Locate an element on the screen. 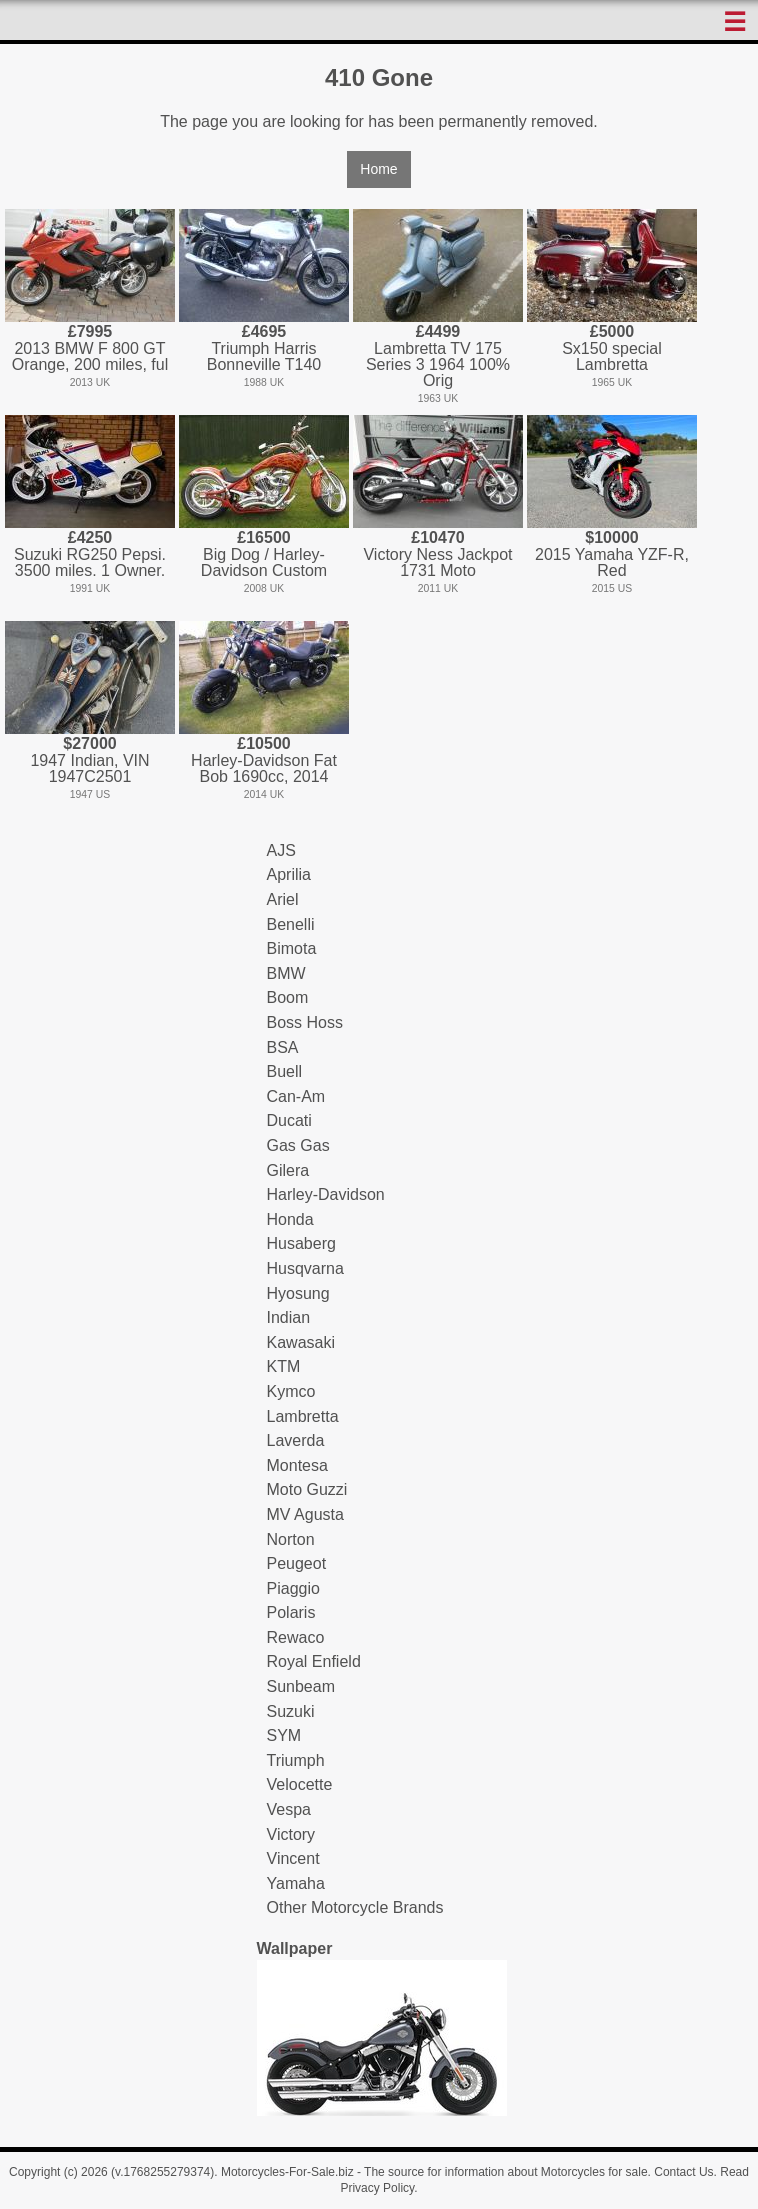  KTM is located at coordinates (284, 1366).